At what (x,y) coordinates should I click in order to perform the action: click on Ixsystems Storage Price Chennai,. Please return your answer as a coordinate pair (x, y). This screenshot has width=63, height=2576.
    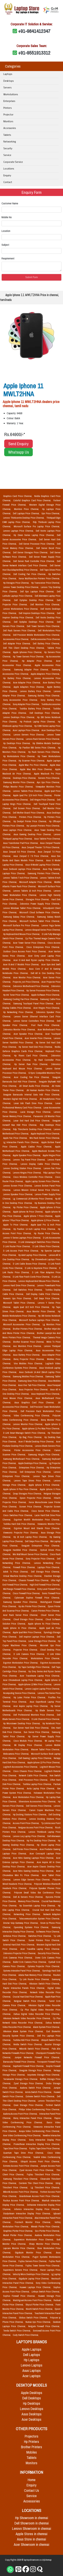
    Looking at the image, I should click on (43, 2074).